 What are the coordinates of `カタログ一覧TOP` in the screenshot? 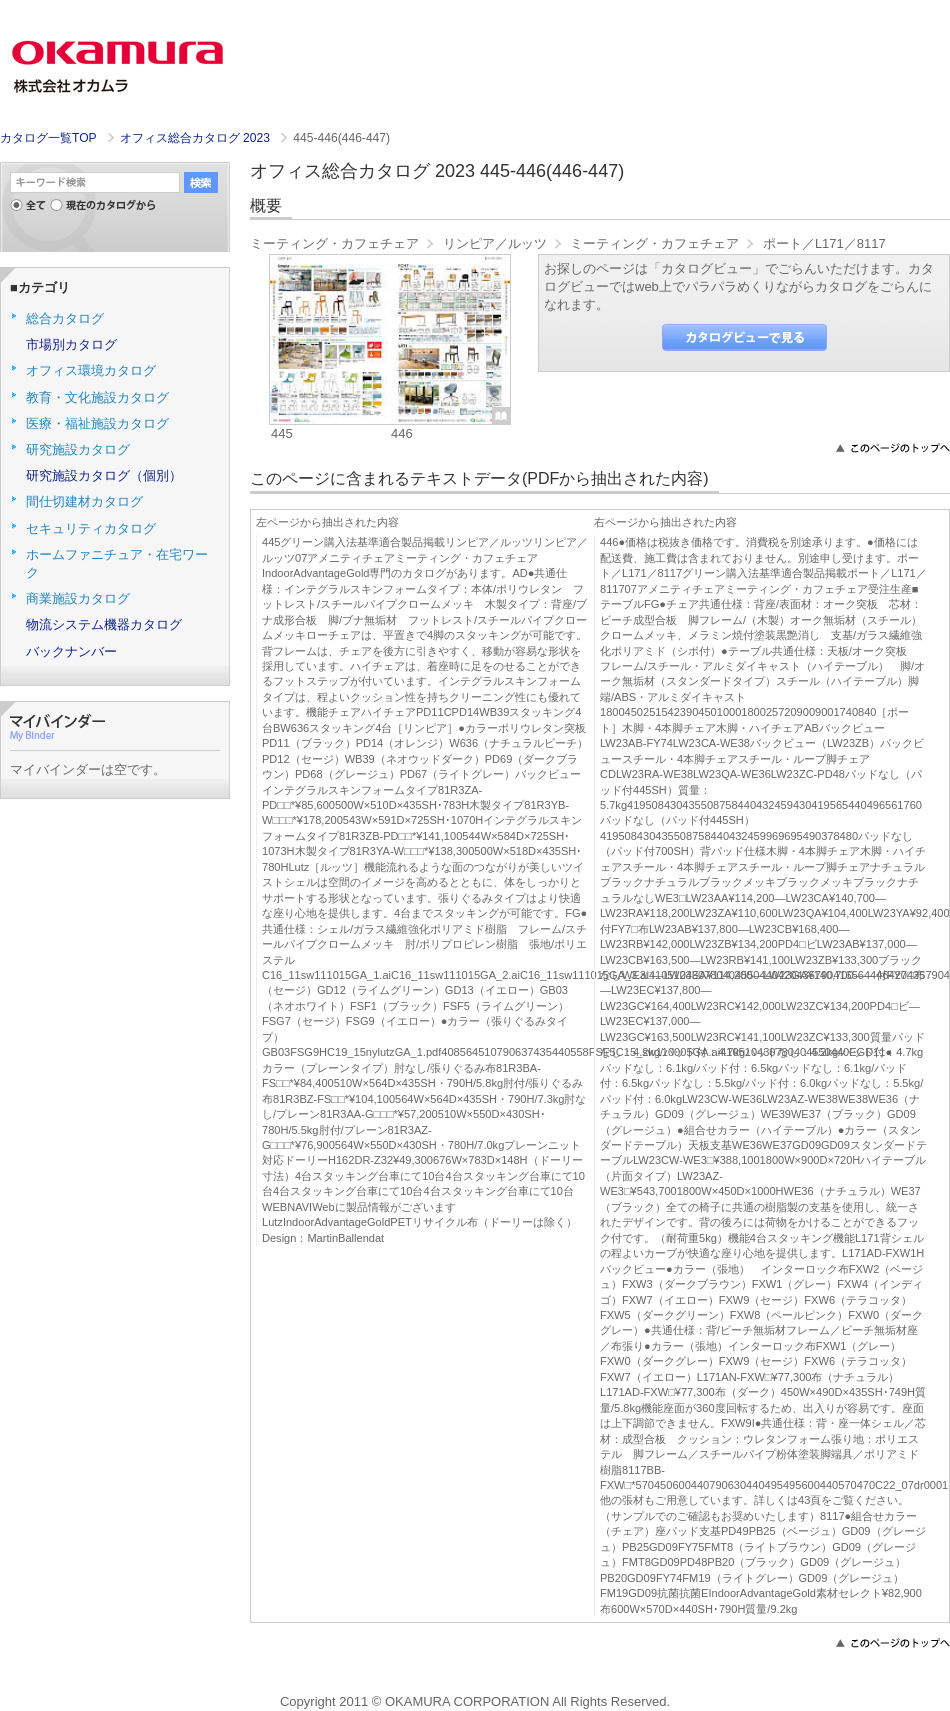 It's located at (48, 138).